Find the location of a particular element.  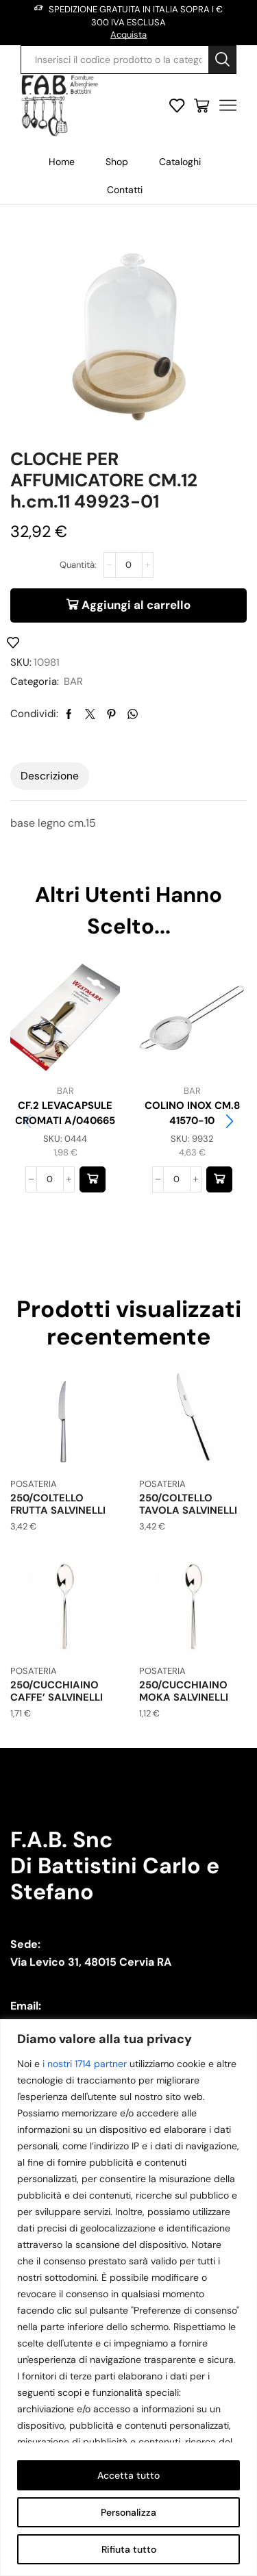

[Quantità prodotto] is located at coordinates (129, 565).